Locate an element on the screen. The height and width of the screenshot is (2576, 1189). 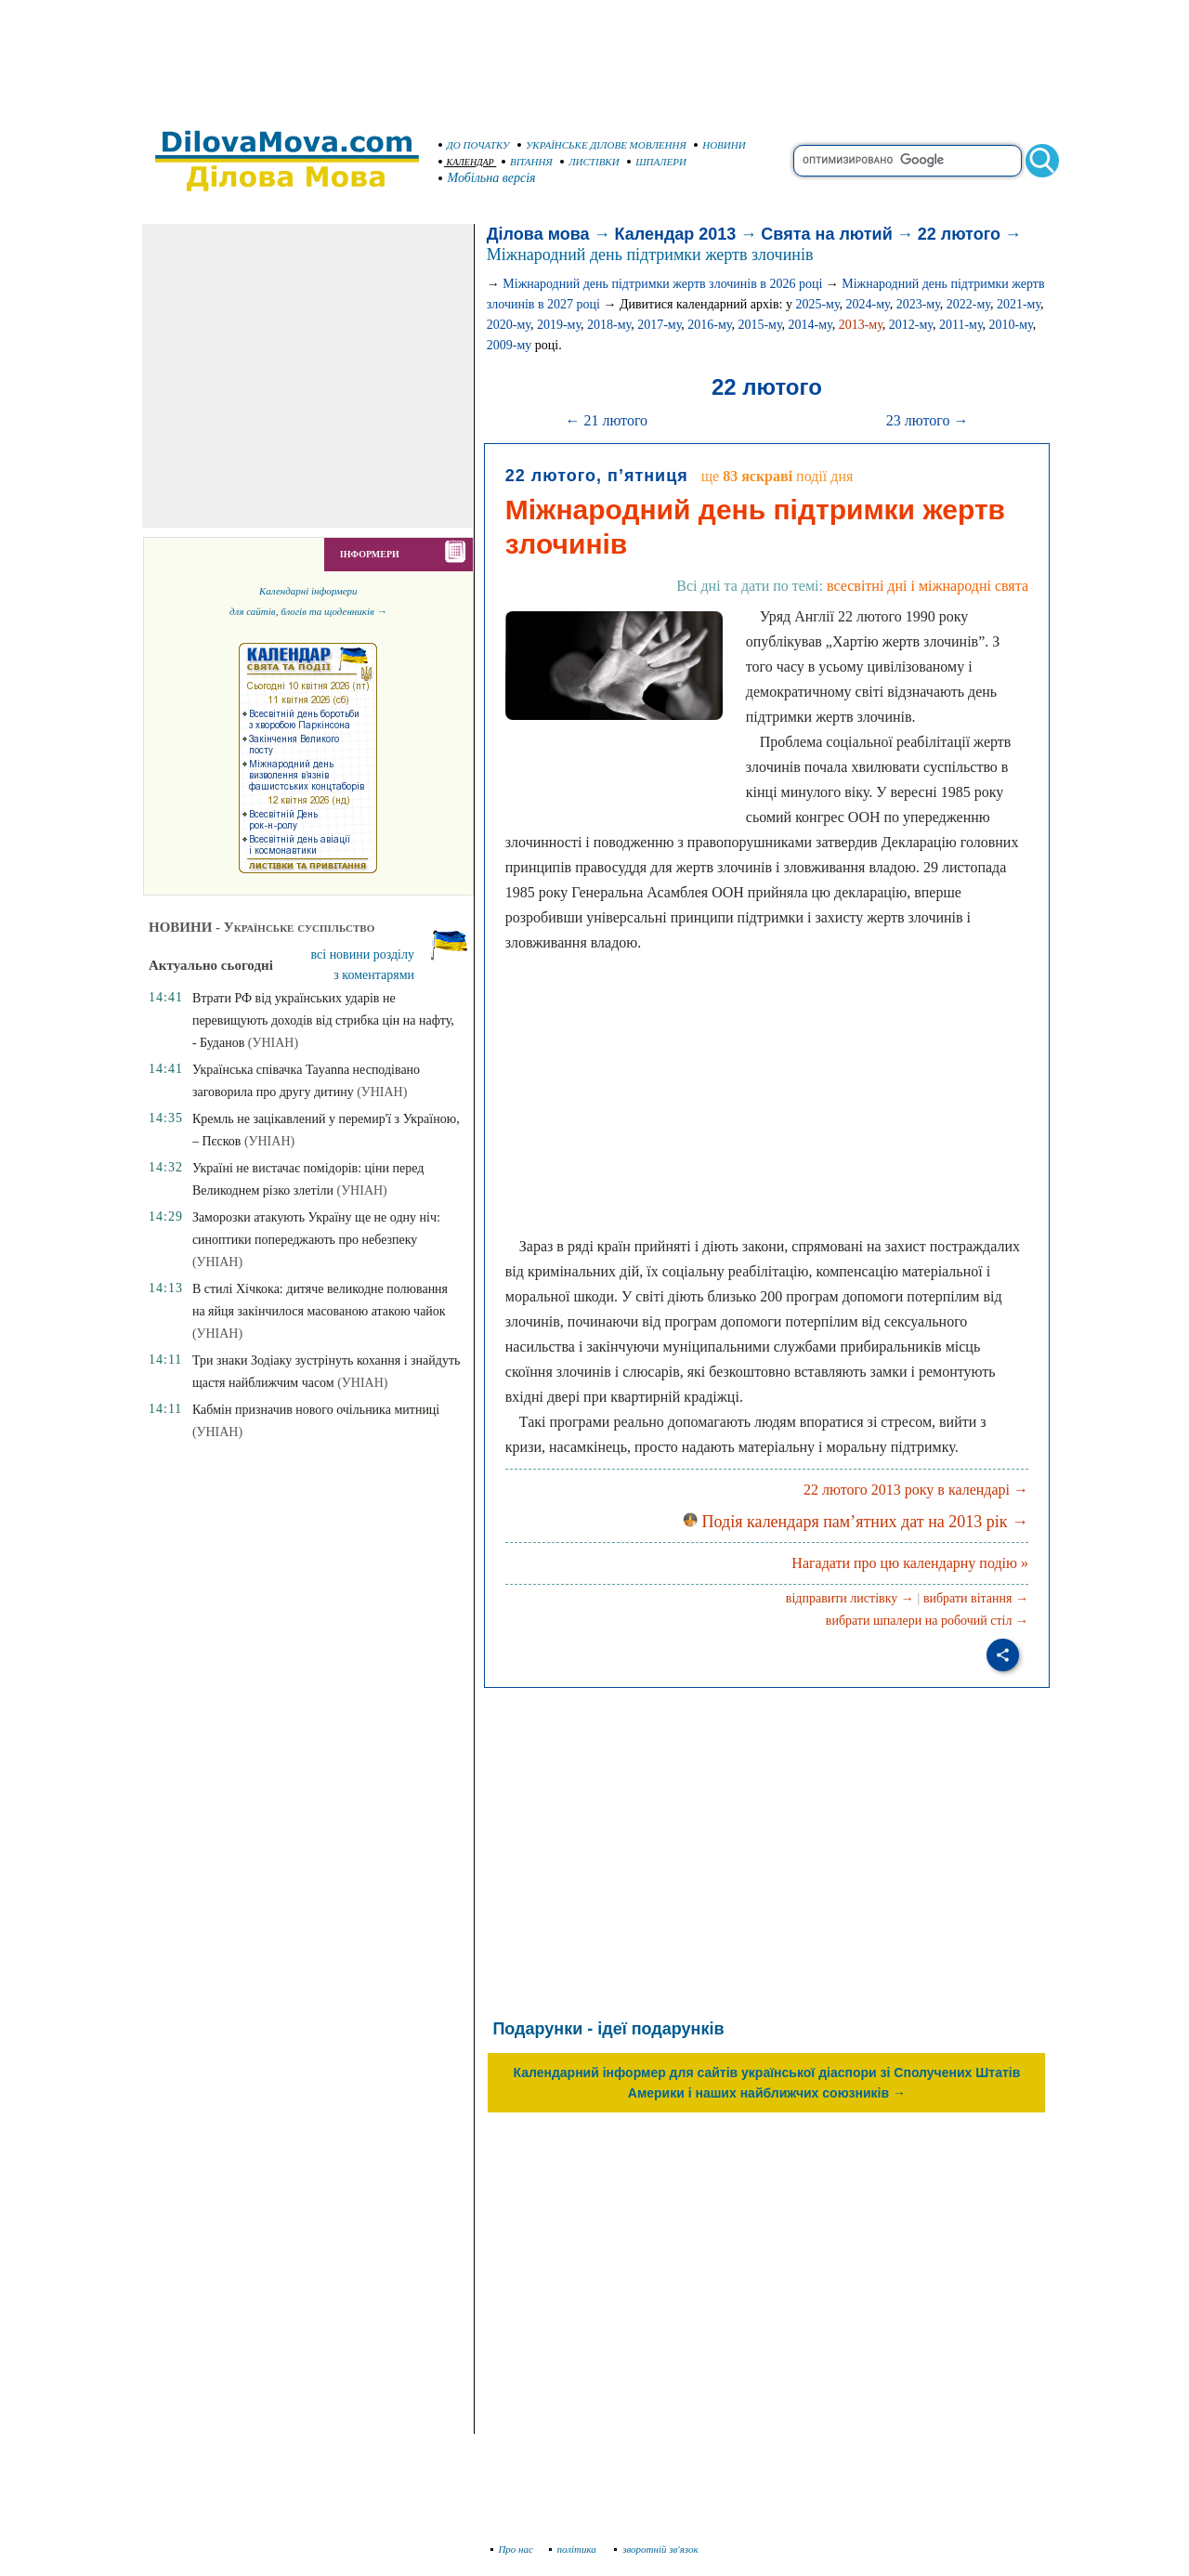
2025-му is located at coordinates (817, 304).